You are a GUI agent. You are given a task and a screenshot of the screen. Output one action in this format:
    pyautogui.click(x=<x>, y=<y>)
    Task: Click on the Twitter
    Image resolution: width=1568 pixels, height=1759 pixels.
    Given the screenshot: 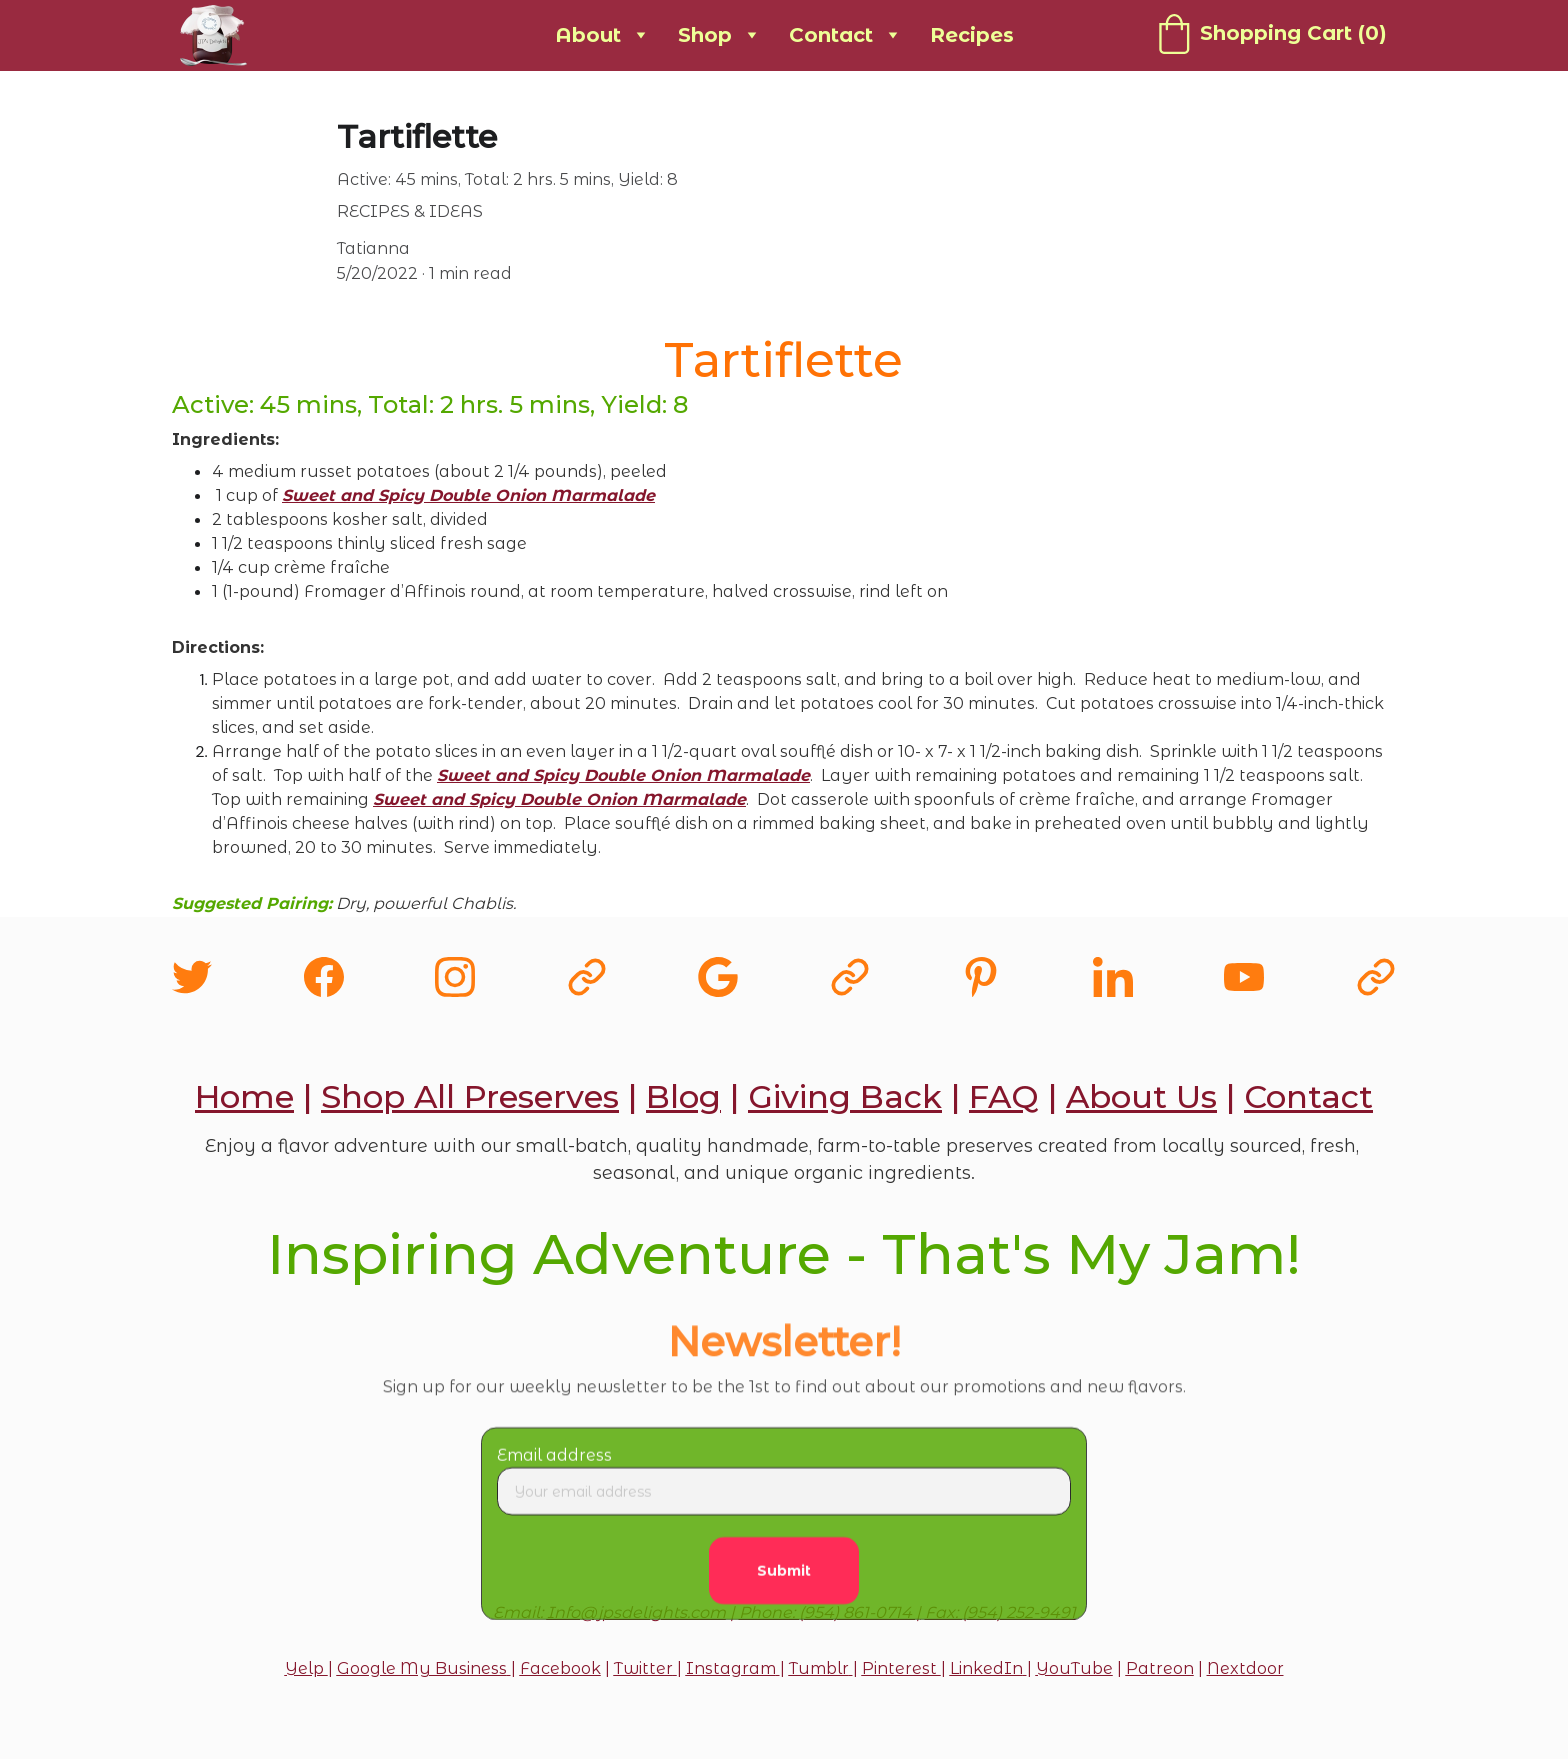 What is the action you would take?
    pyautogui.click(x=643, y=1668)
    